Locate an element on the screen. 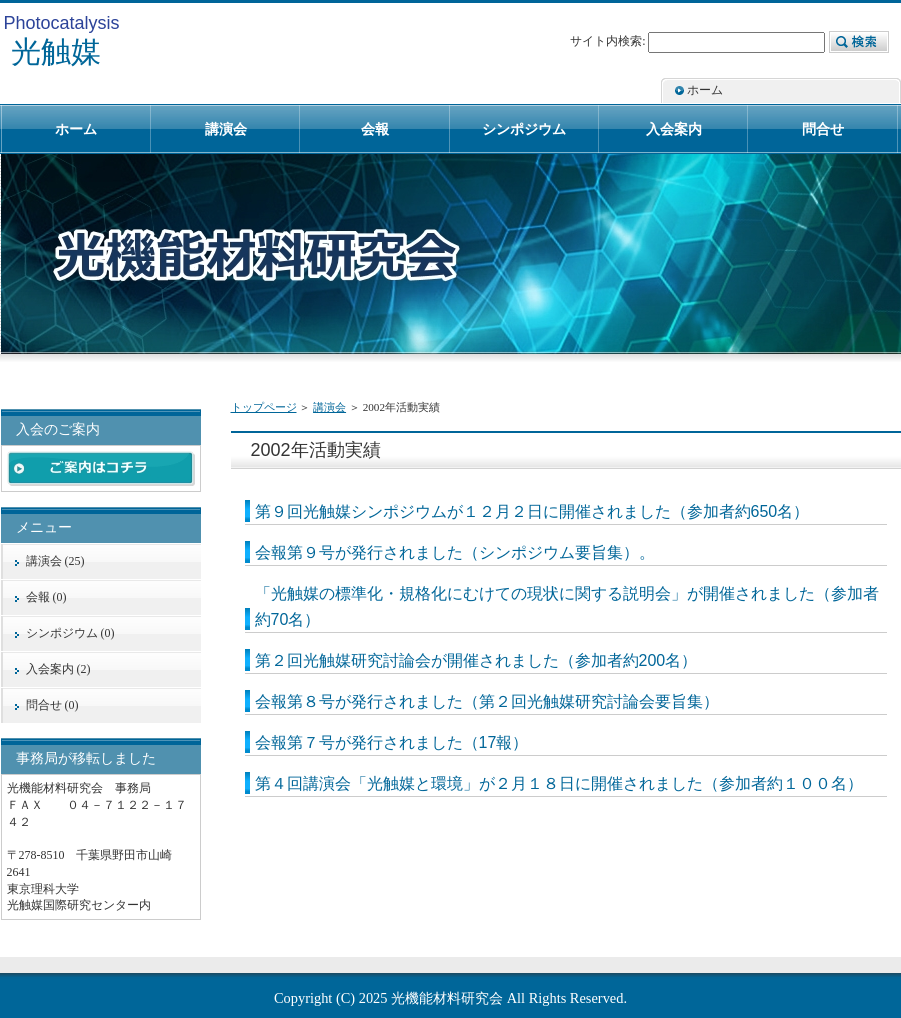 Image resolution: width=901 pixels, height=1018 pixels. 光機能材料研究会 is located at coordinates (447, 998).